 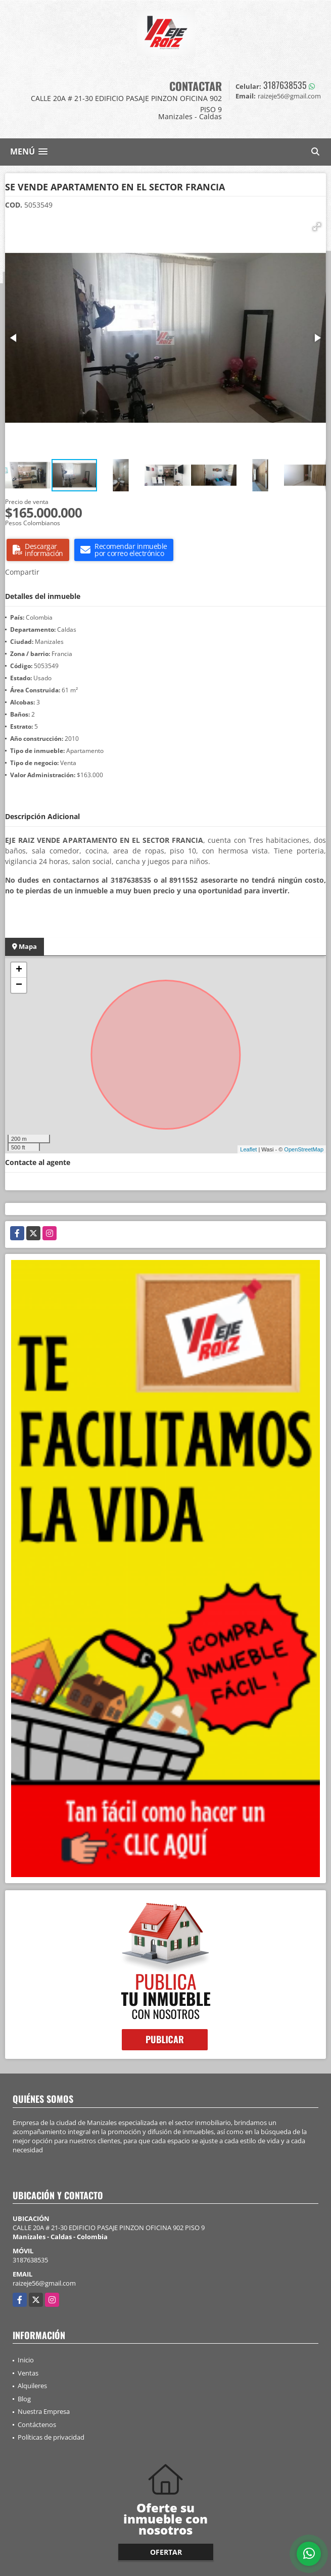 I want to click on + [button], so click(x=19, y=970).